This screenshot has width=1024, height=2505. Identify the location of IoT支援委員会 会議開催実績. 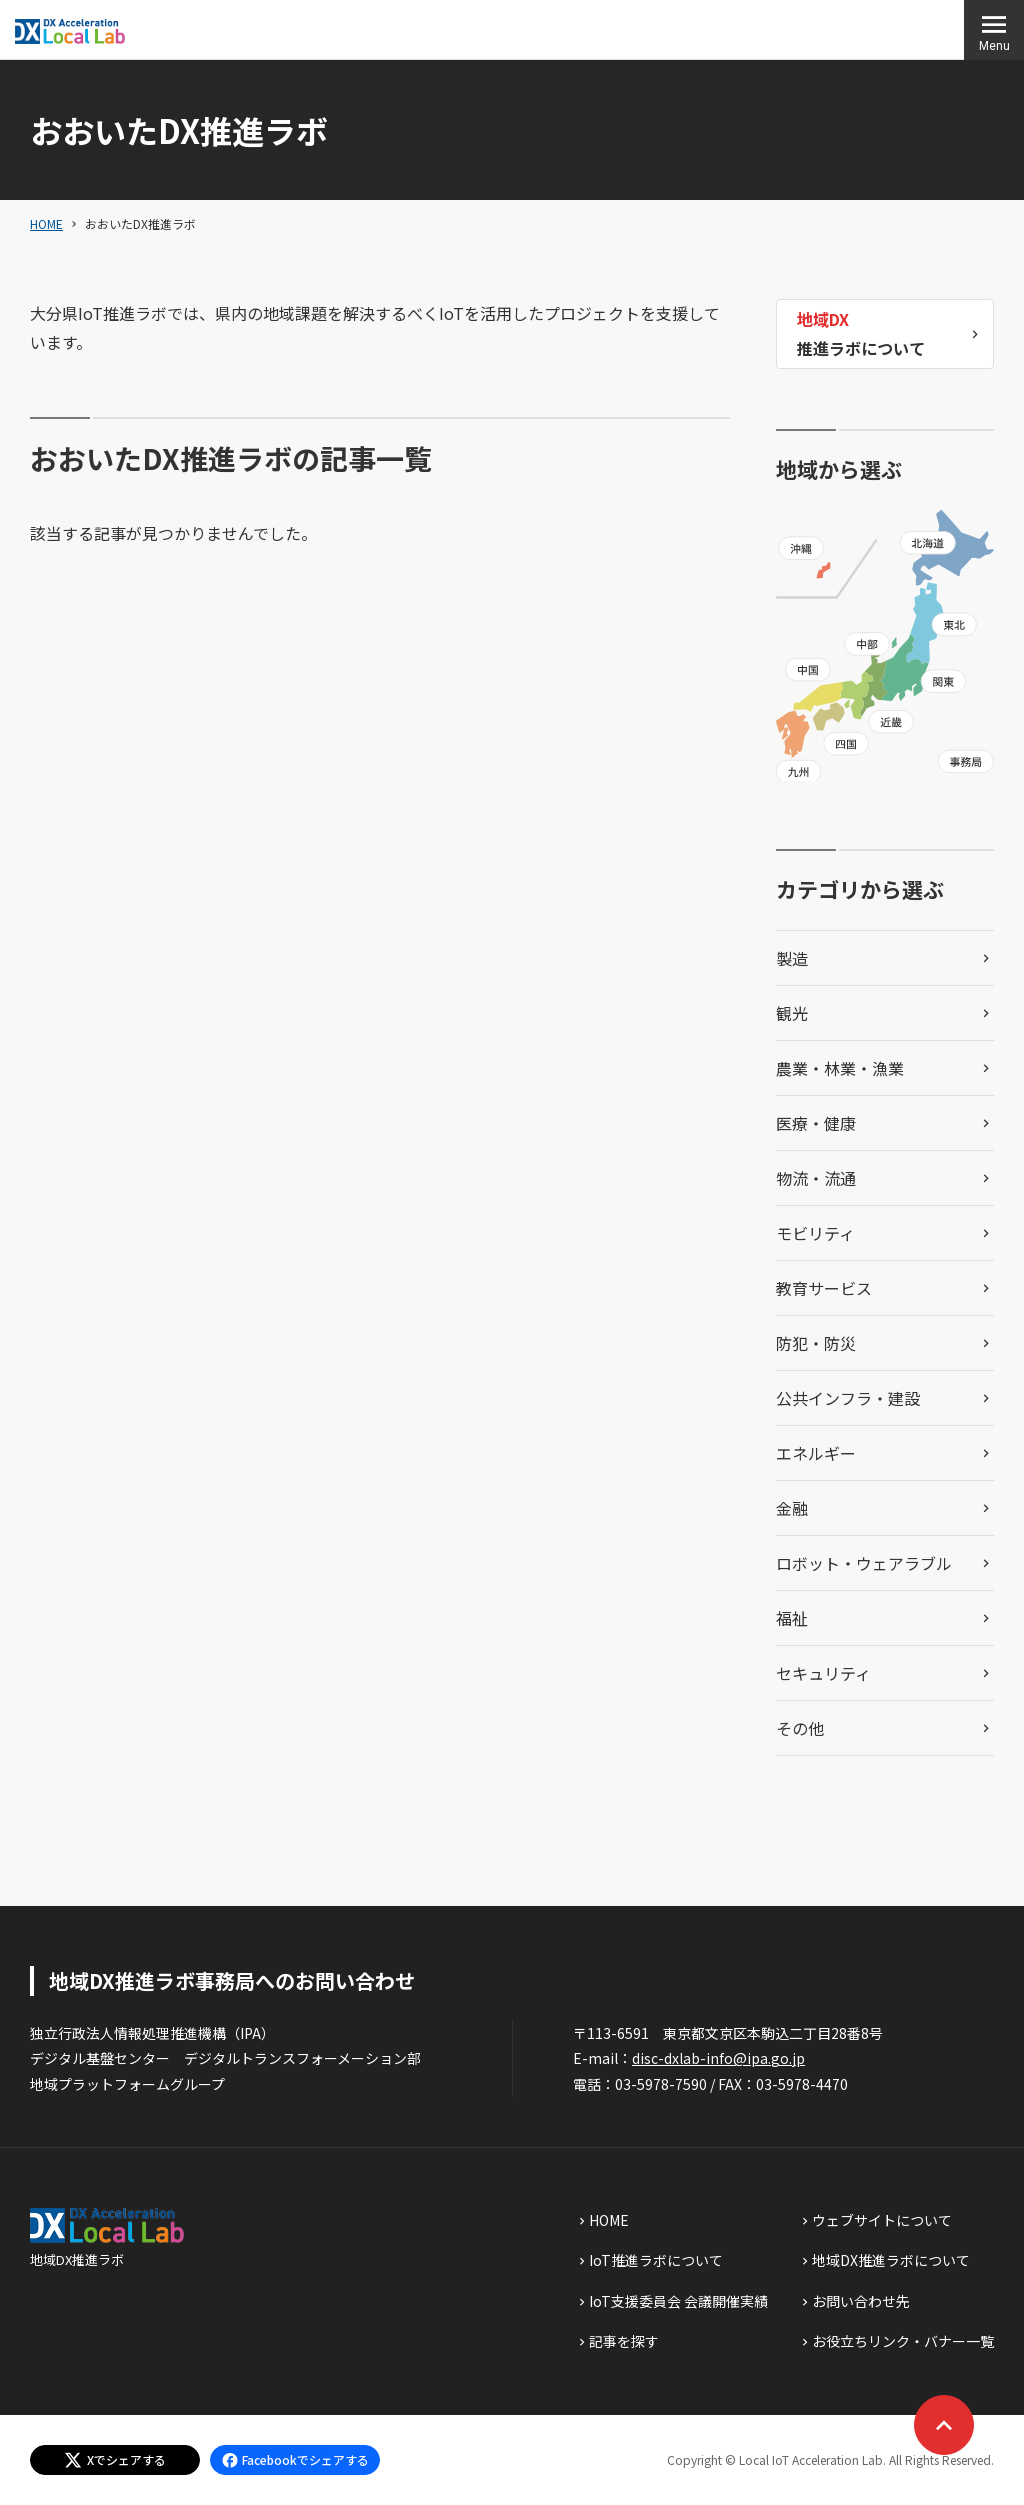
(678, 2301).